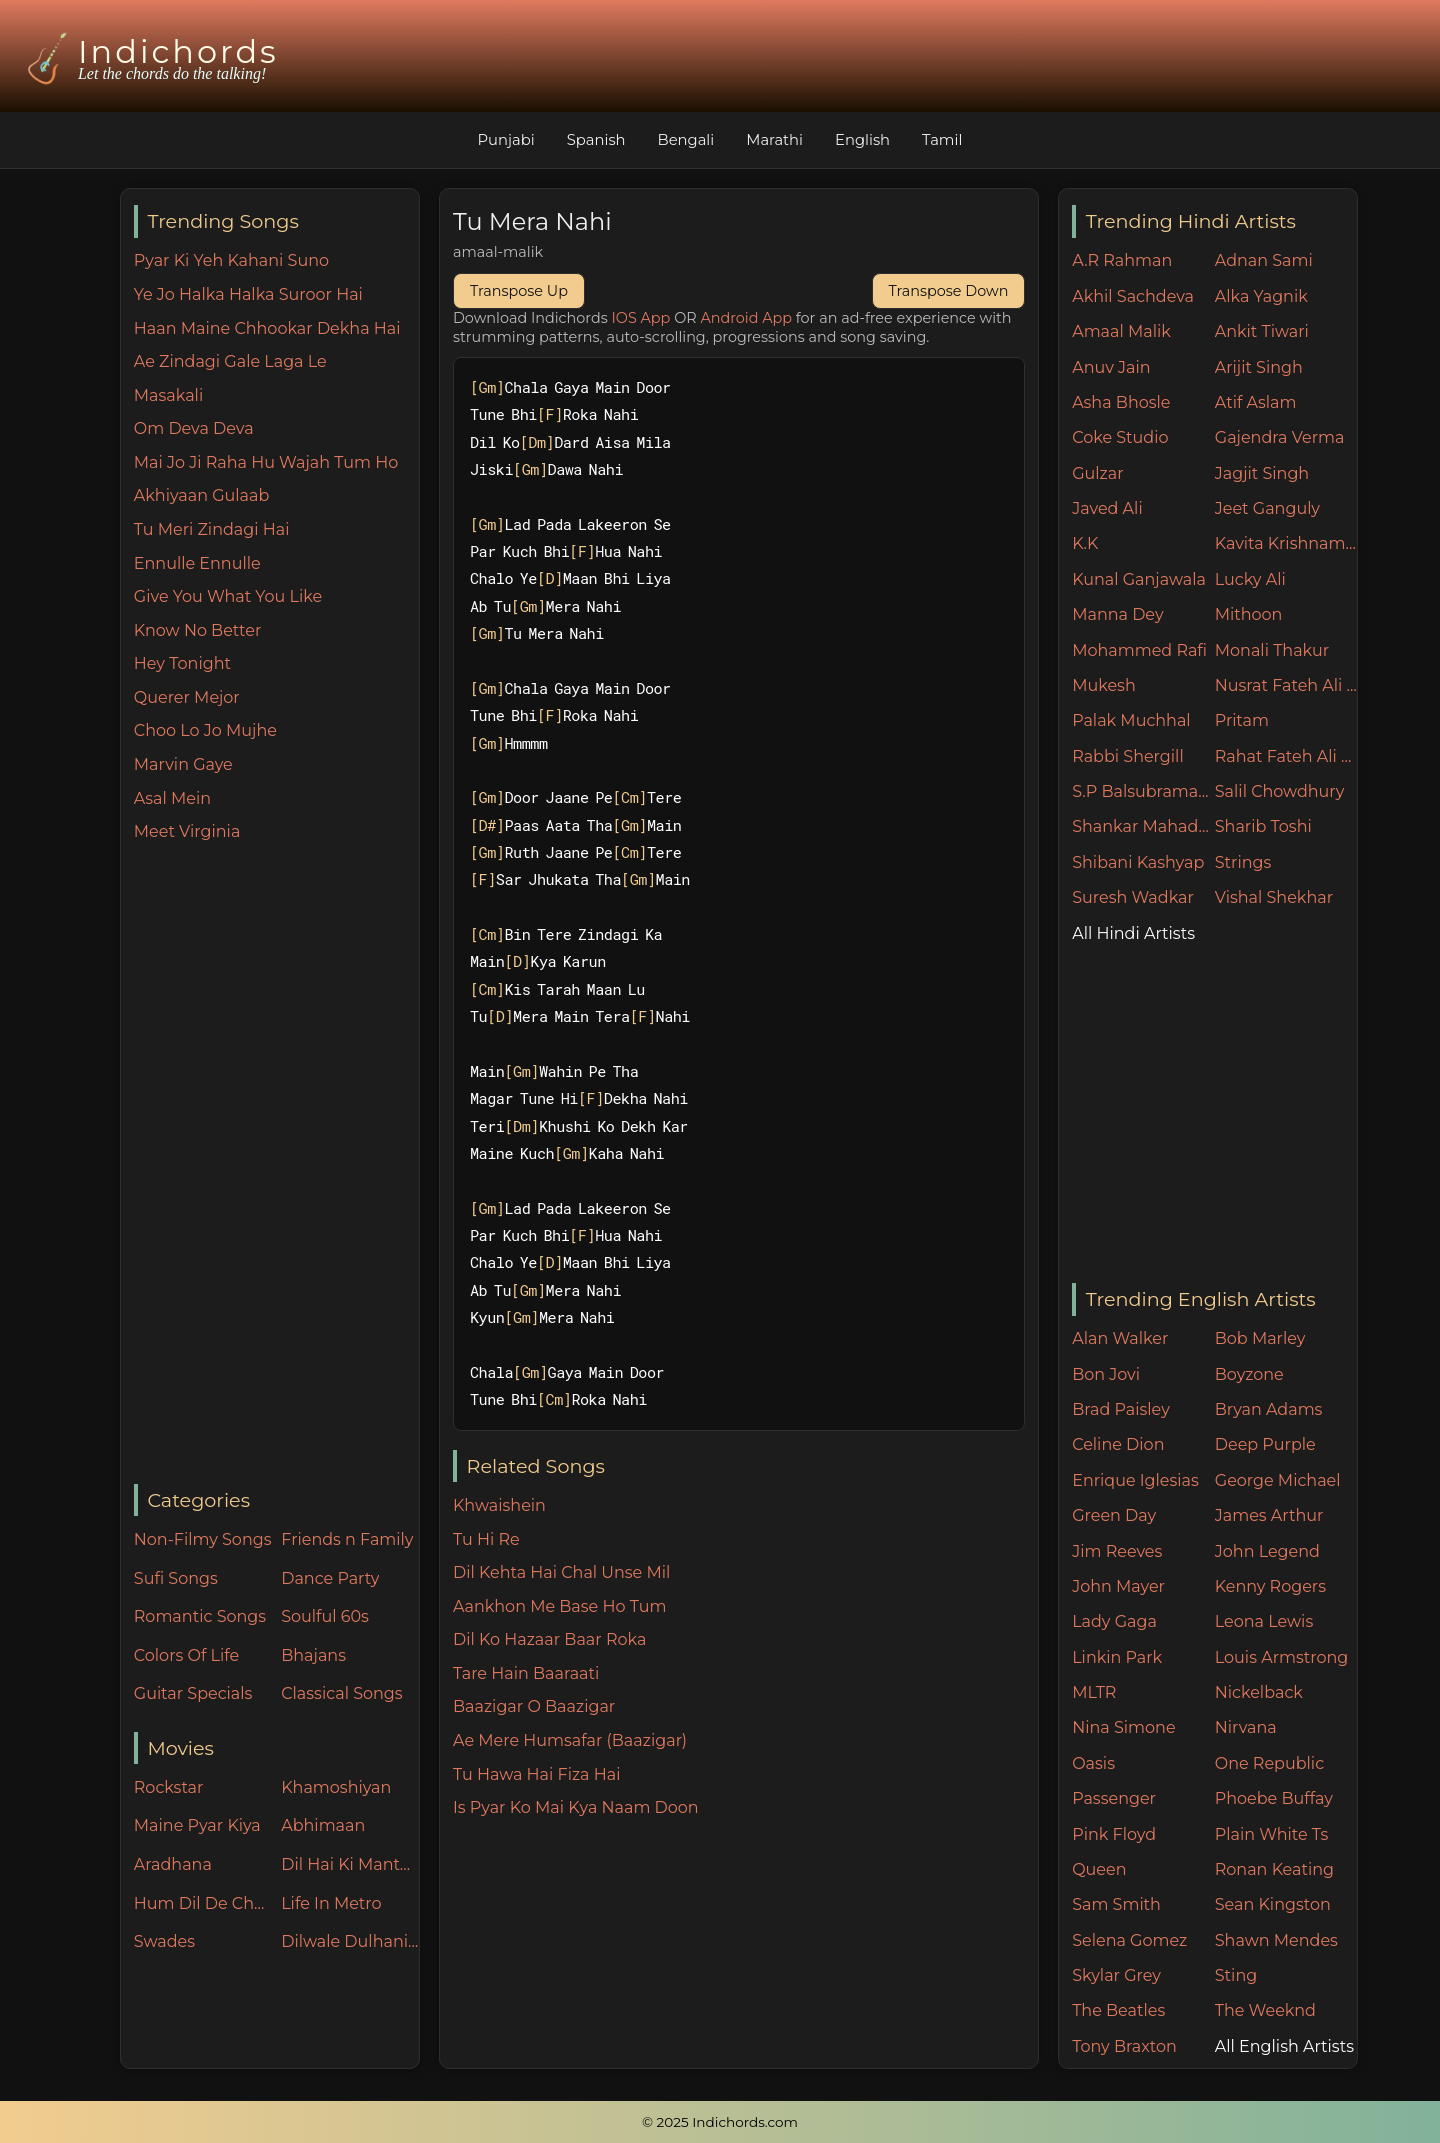  What do you see at coordinates (1107, 508) in the screenshot?
I see `Javed Ali` at bounding box center [1107, 508].